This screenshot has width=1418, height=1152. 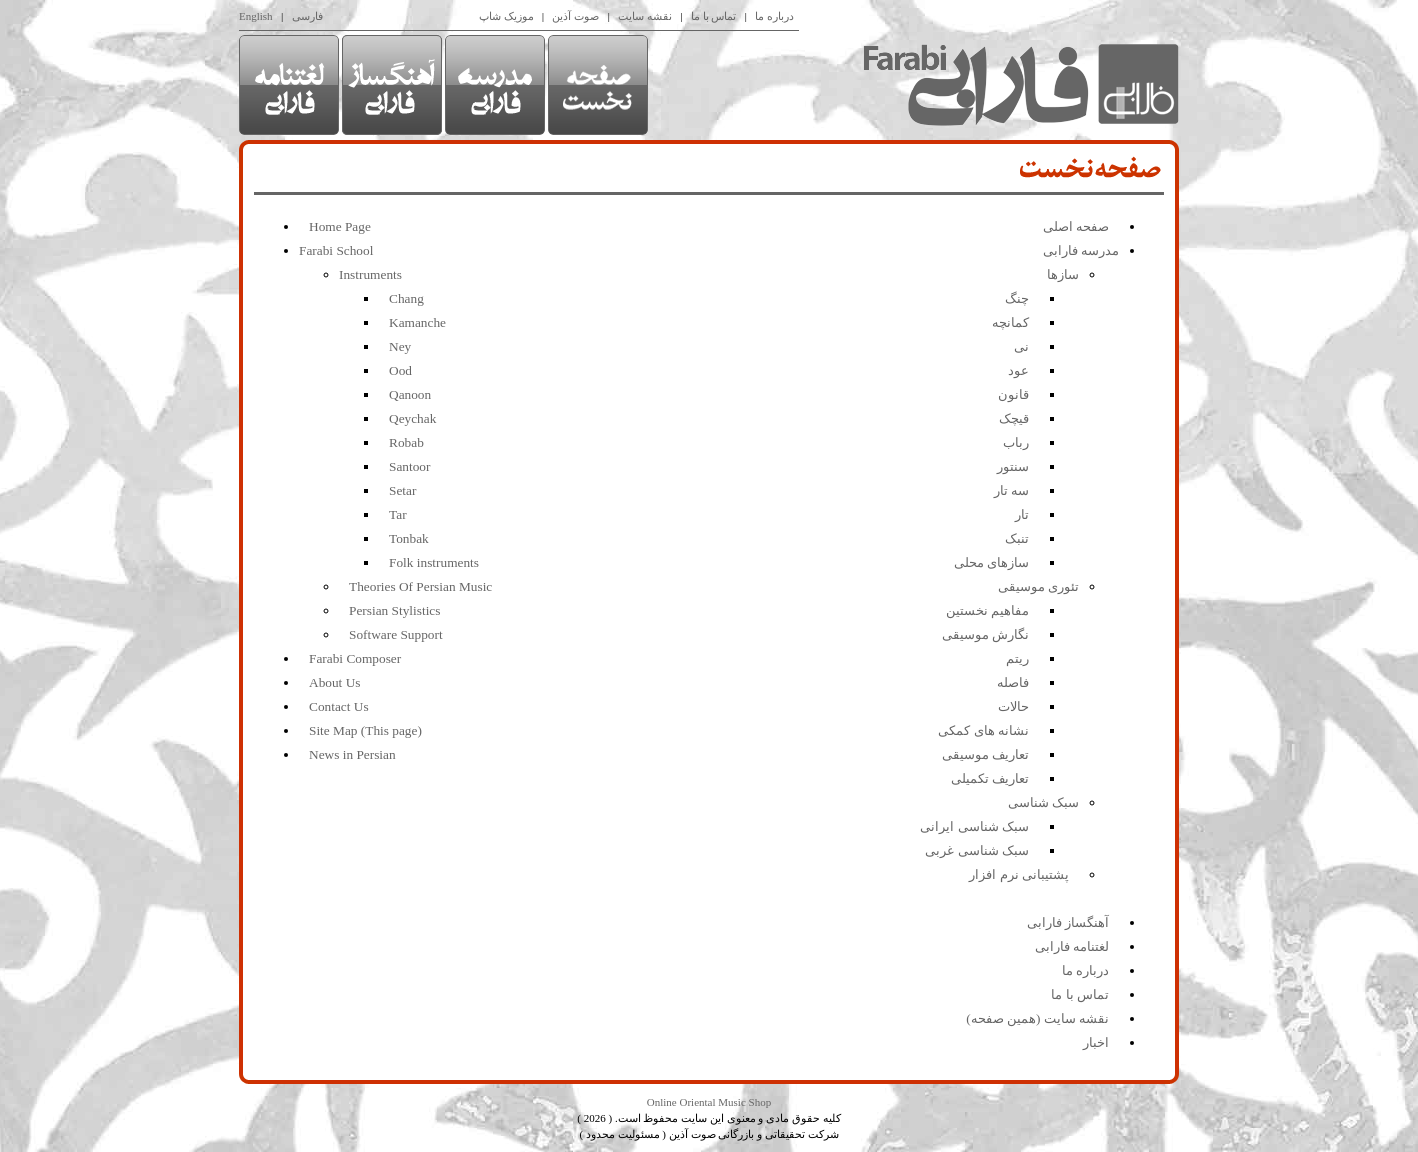 What do you see at coordinates (396, 634) in the screenshot?
I see `Software Support` at bounding box center [396, 634].